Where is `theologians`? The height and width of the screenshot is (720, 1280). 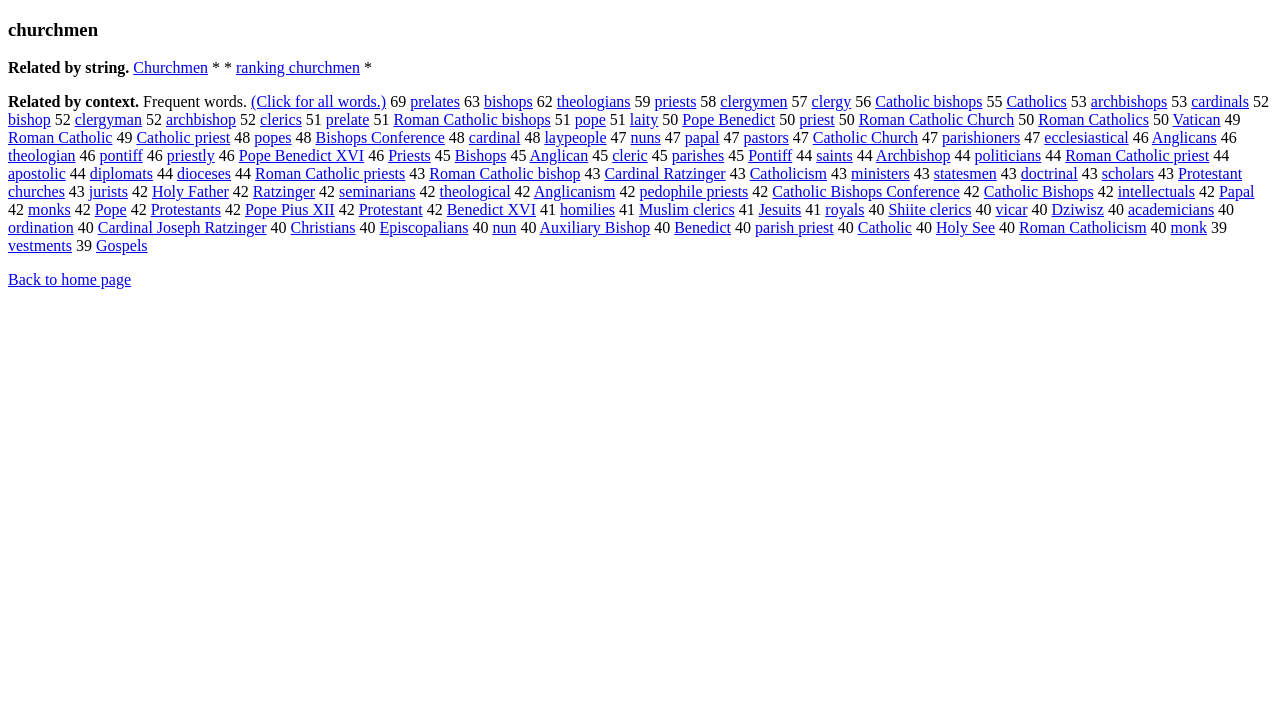
theologians is located at coordinates (594, 101).